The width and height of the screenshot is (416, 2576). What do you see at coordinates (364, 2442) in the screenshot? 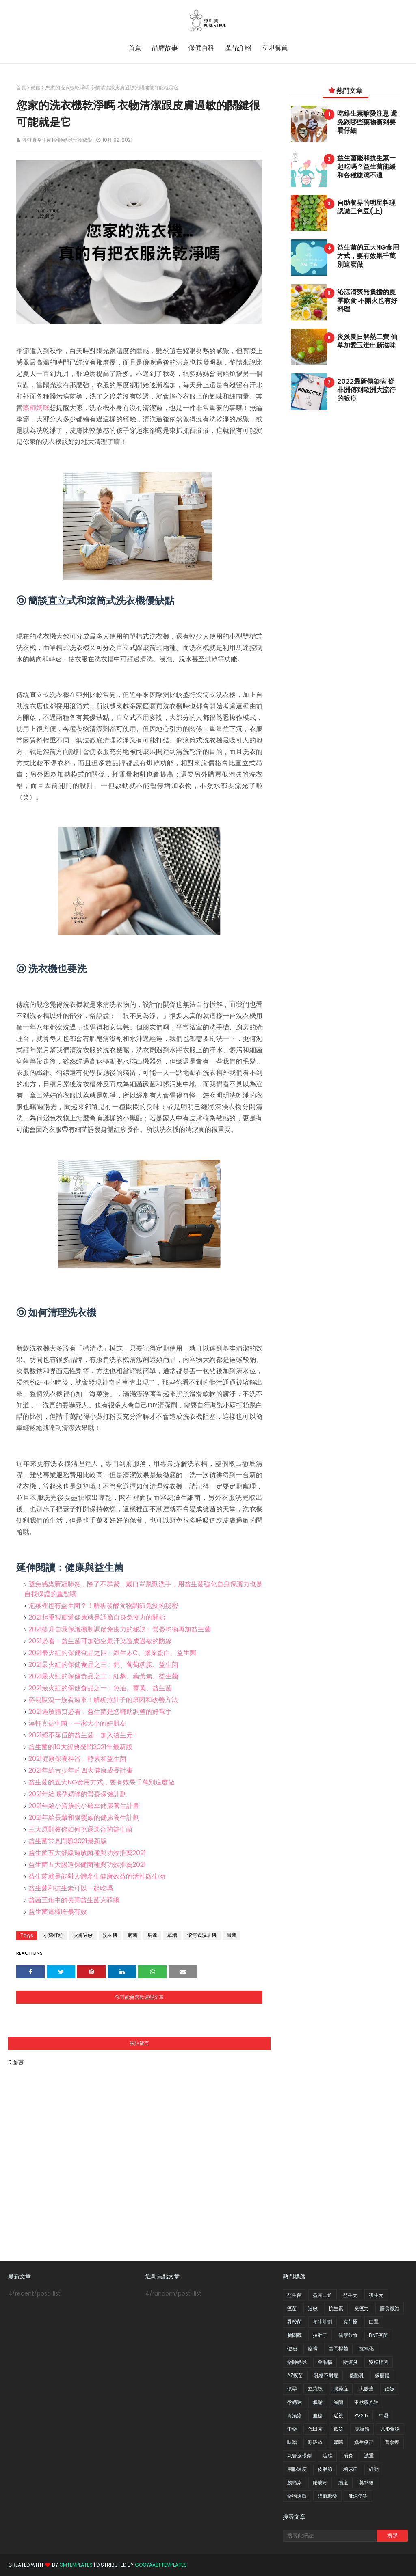
I see `嬌生疫苗` at bounding box center [364, 2442].